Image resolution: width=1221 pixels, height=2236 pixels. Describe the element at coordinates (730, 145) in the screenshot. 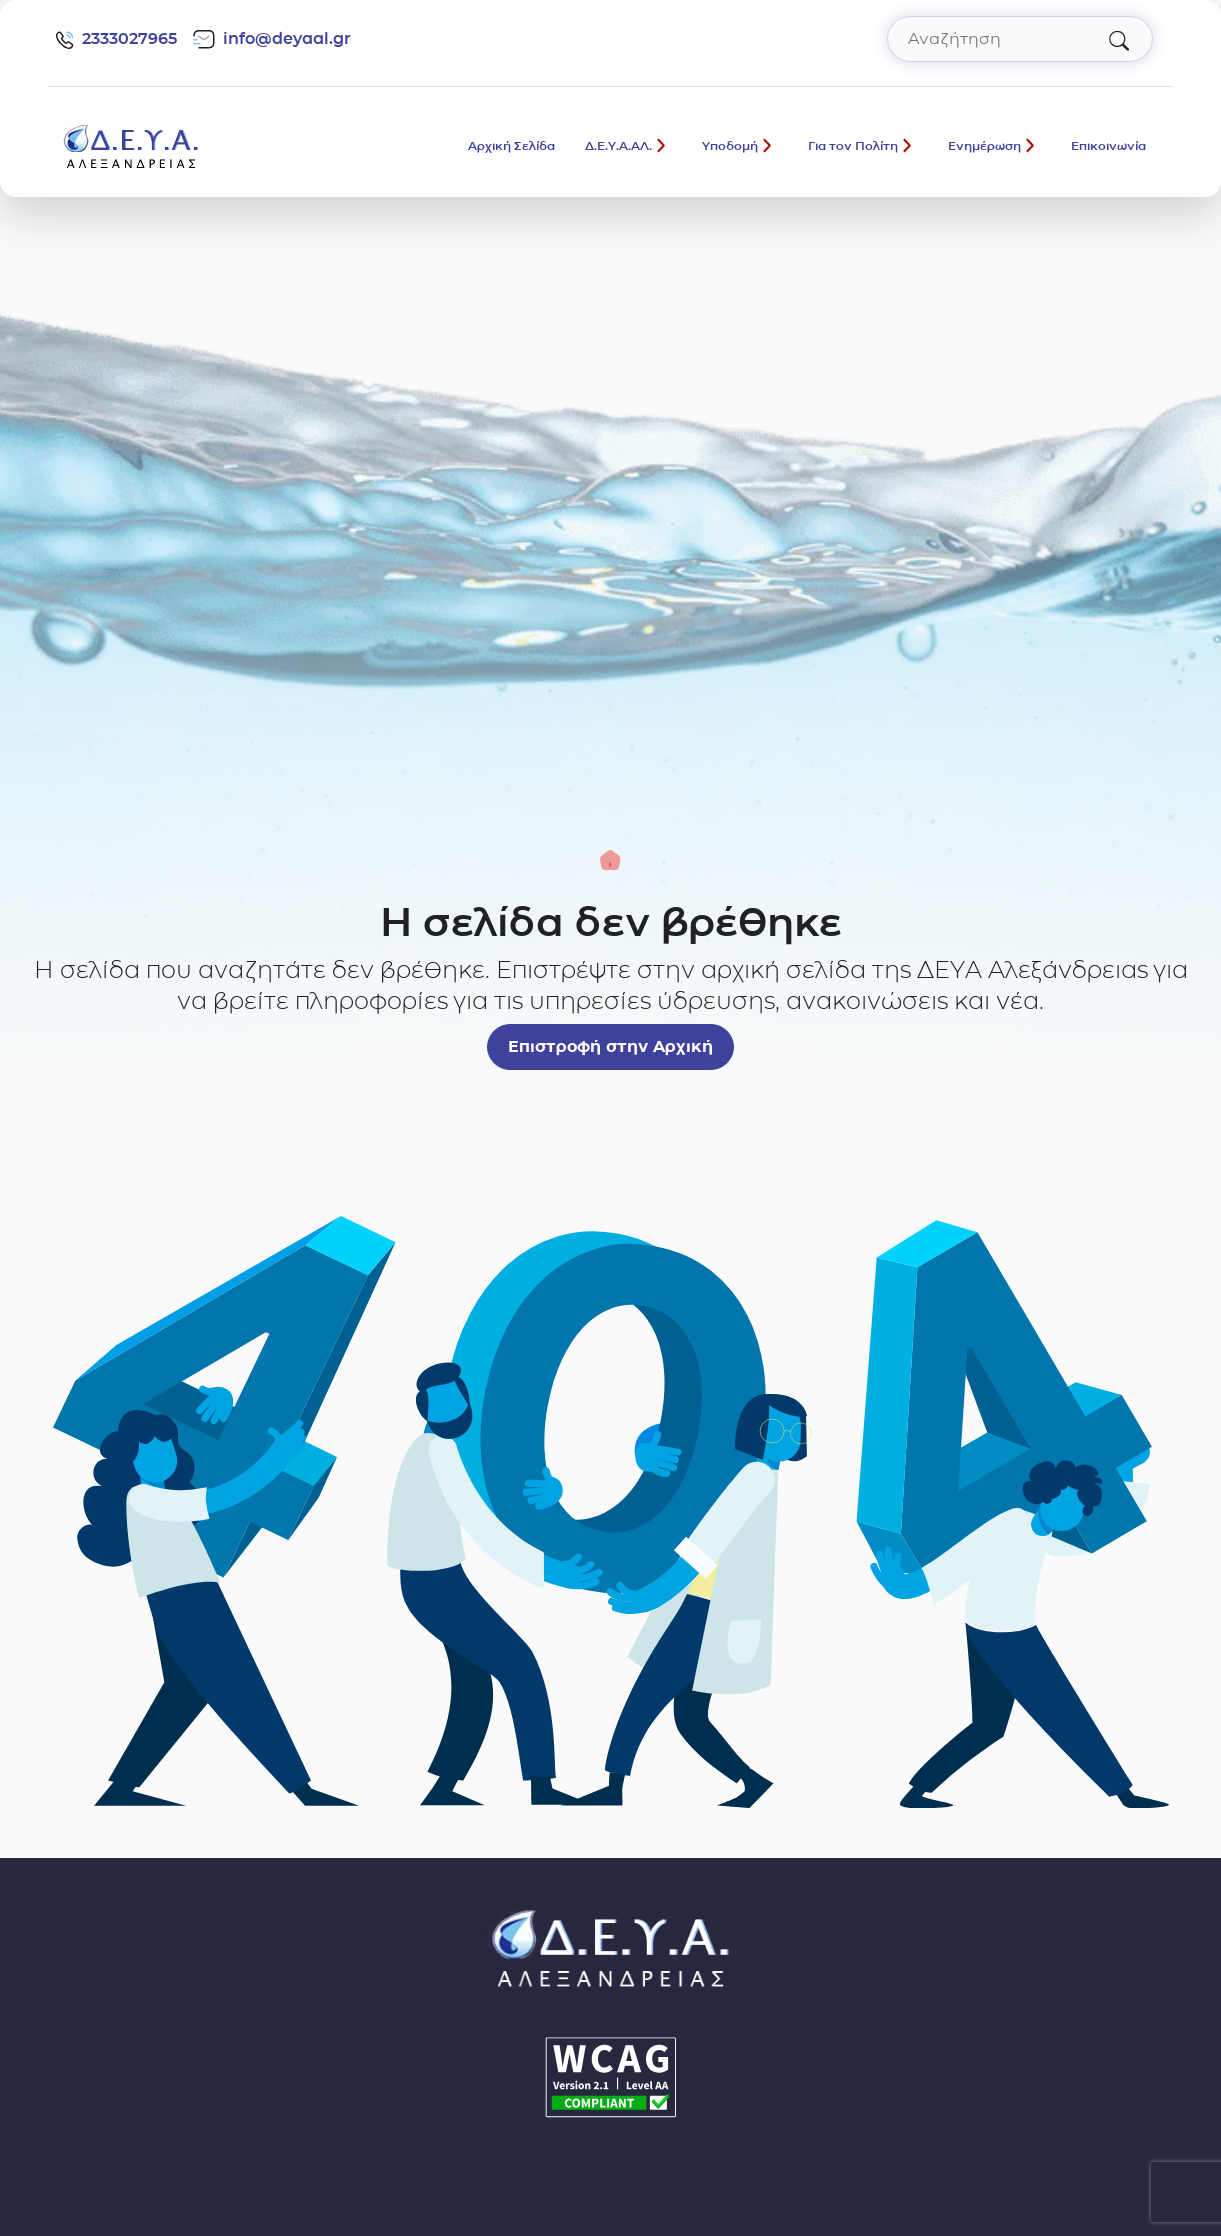

I see `Υποδομή` at that location.